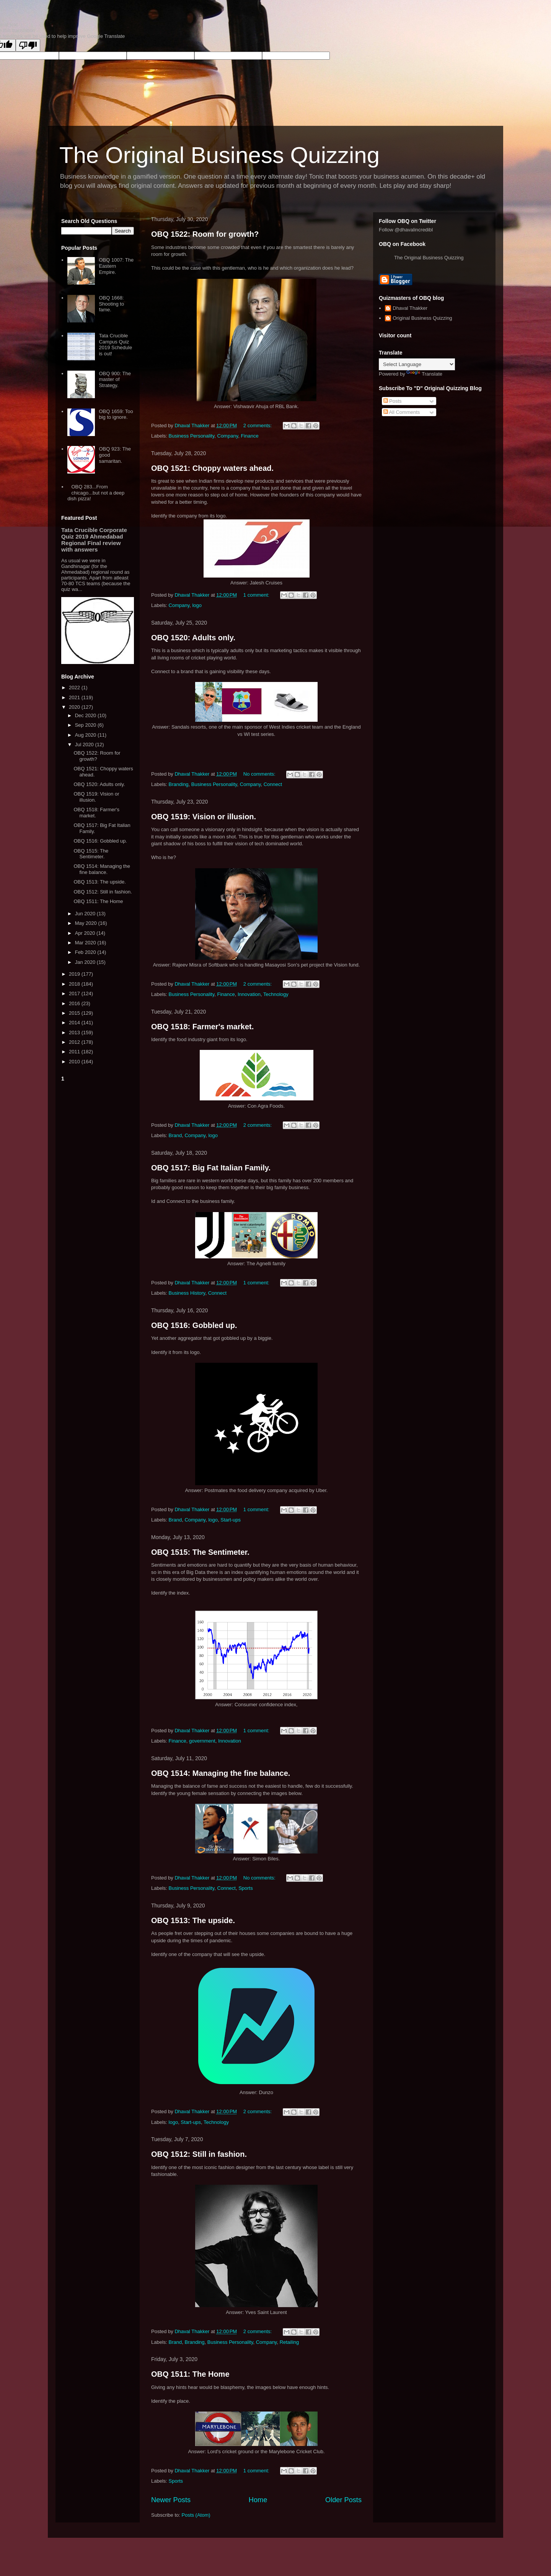 The width and height of the screenshot is (551, 2576). I want to click on 2010, so click(75, 1061).